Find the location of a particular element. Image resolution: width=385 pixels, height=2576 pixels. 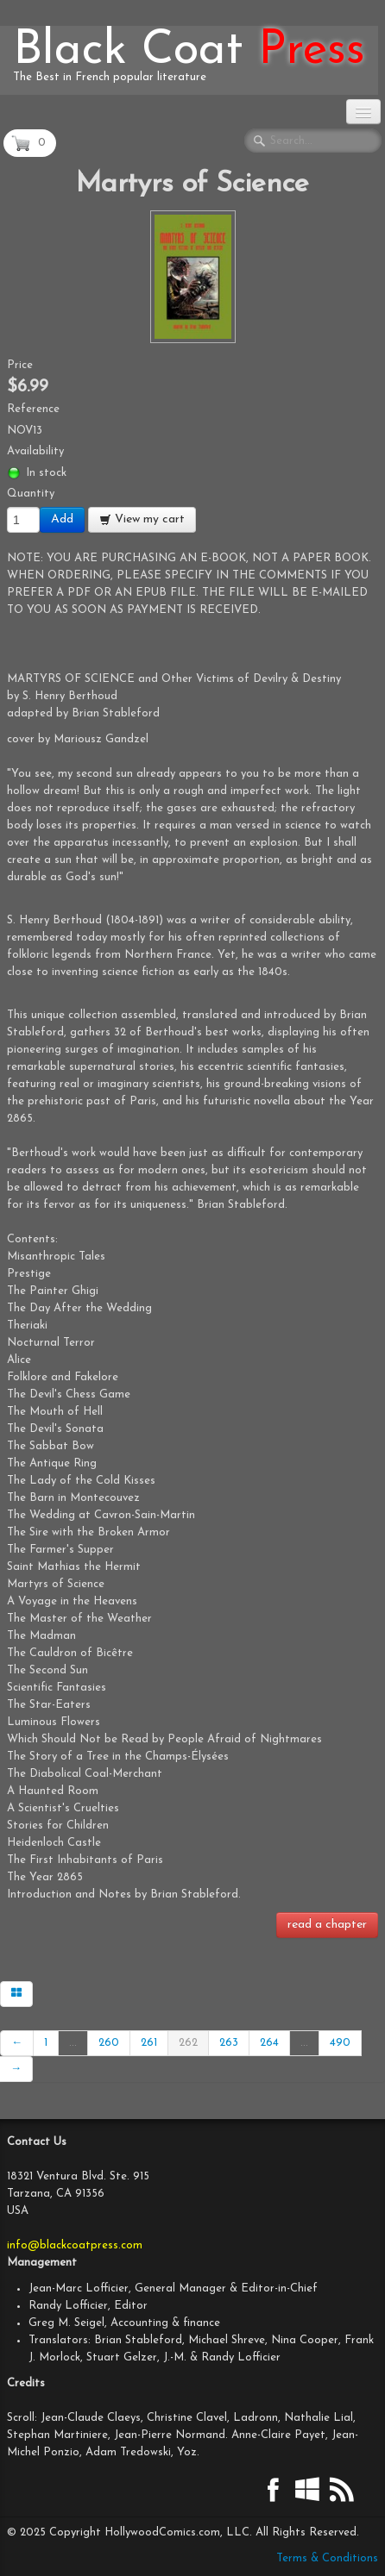

Reference is located at coordinates (33, 409).